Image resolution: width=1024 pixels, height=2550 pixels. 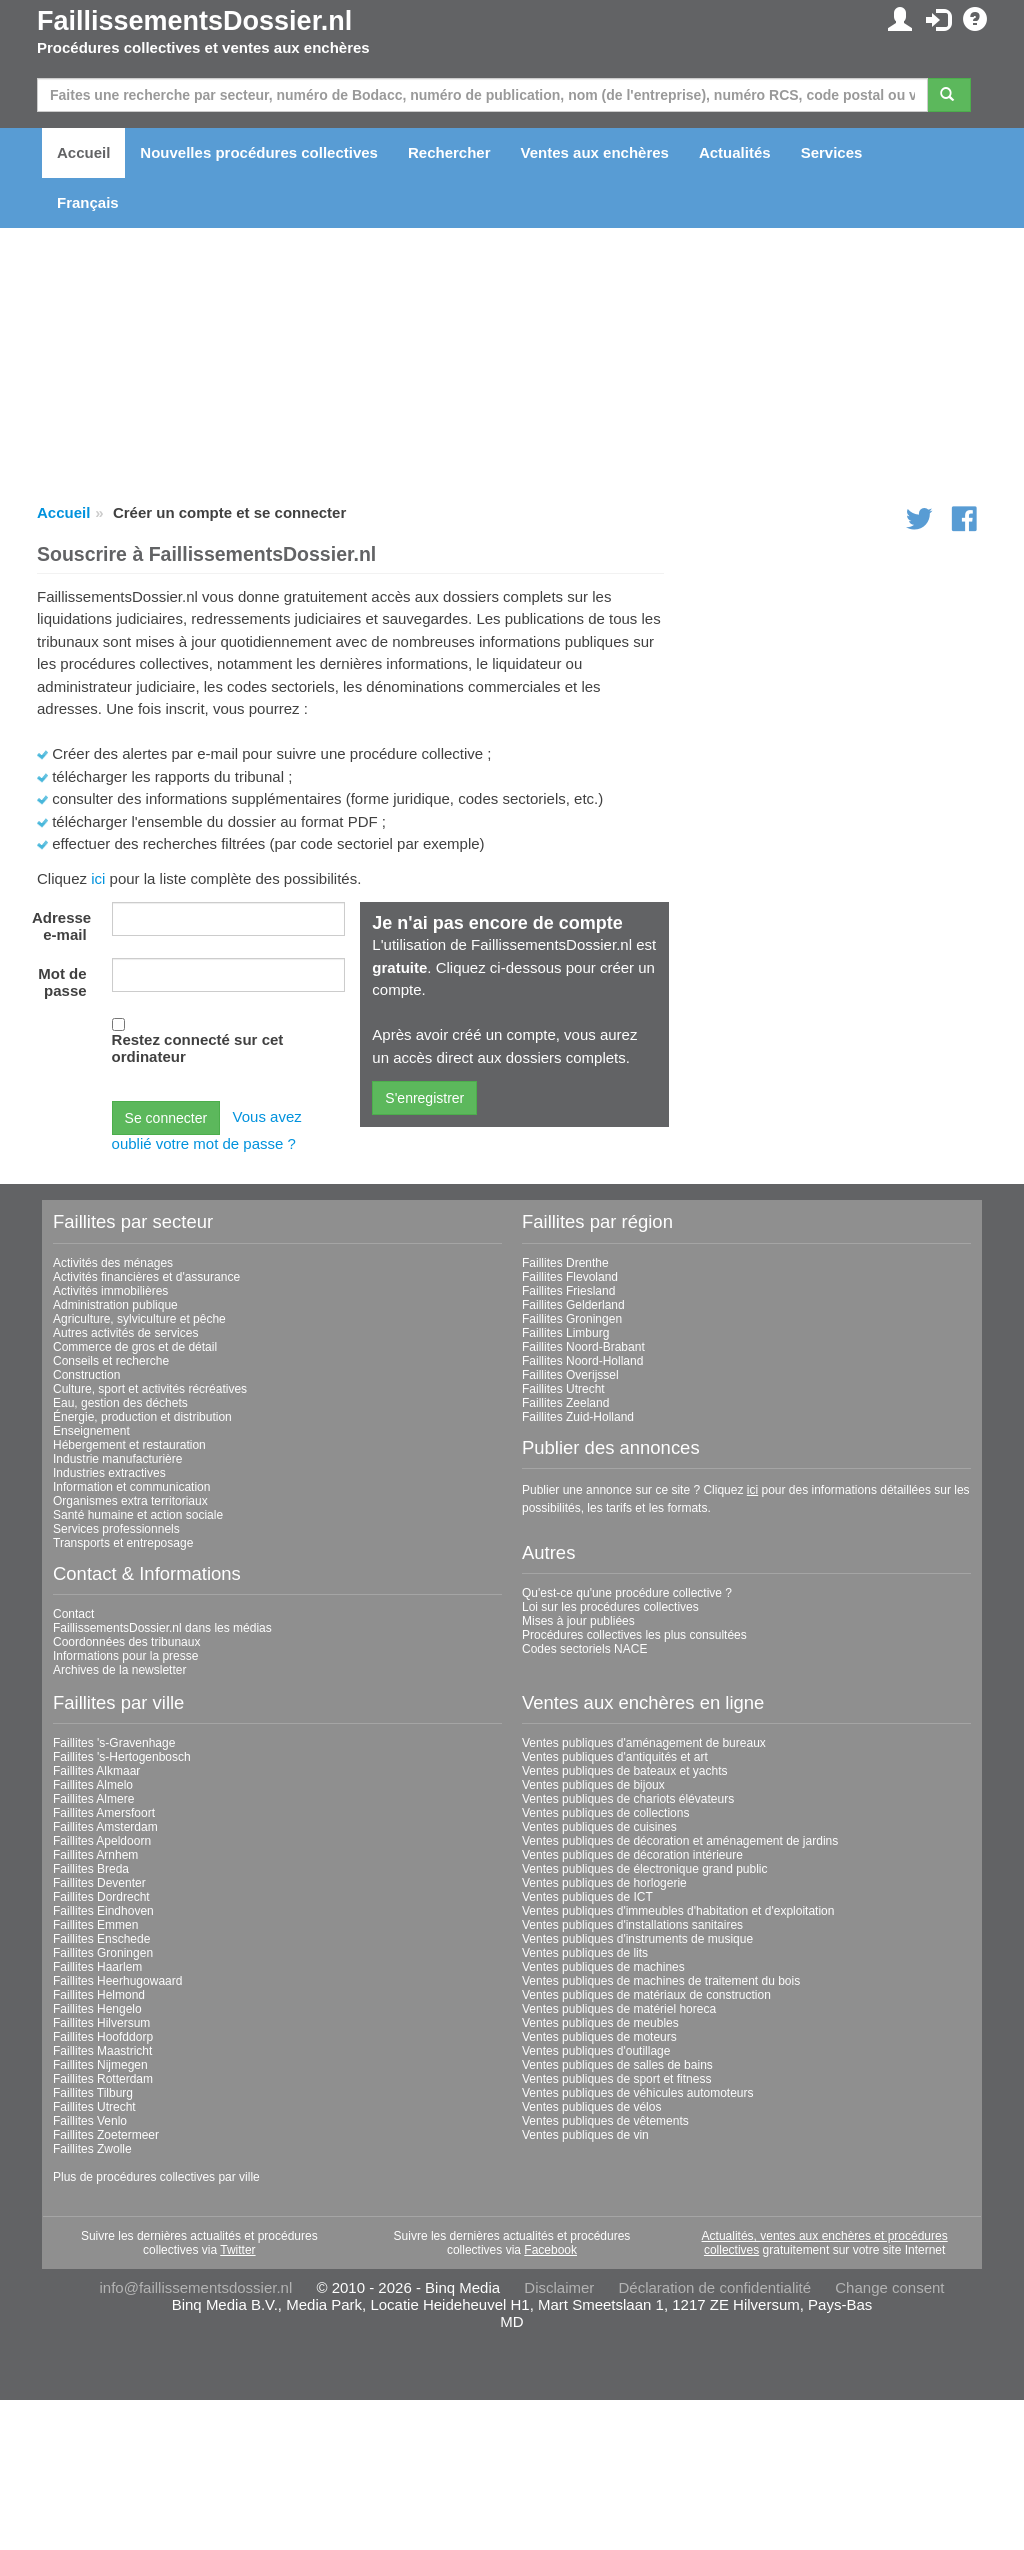 What do you see at coordinates (634, 1635) in the screenshot?
I see `Procédures collectives les plus consultées` at bounding box center [634, 1635].